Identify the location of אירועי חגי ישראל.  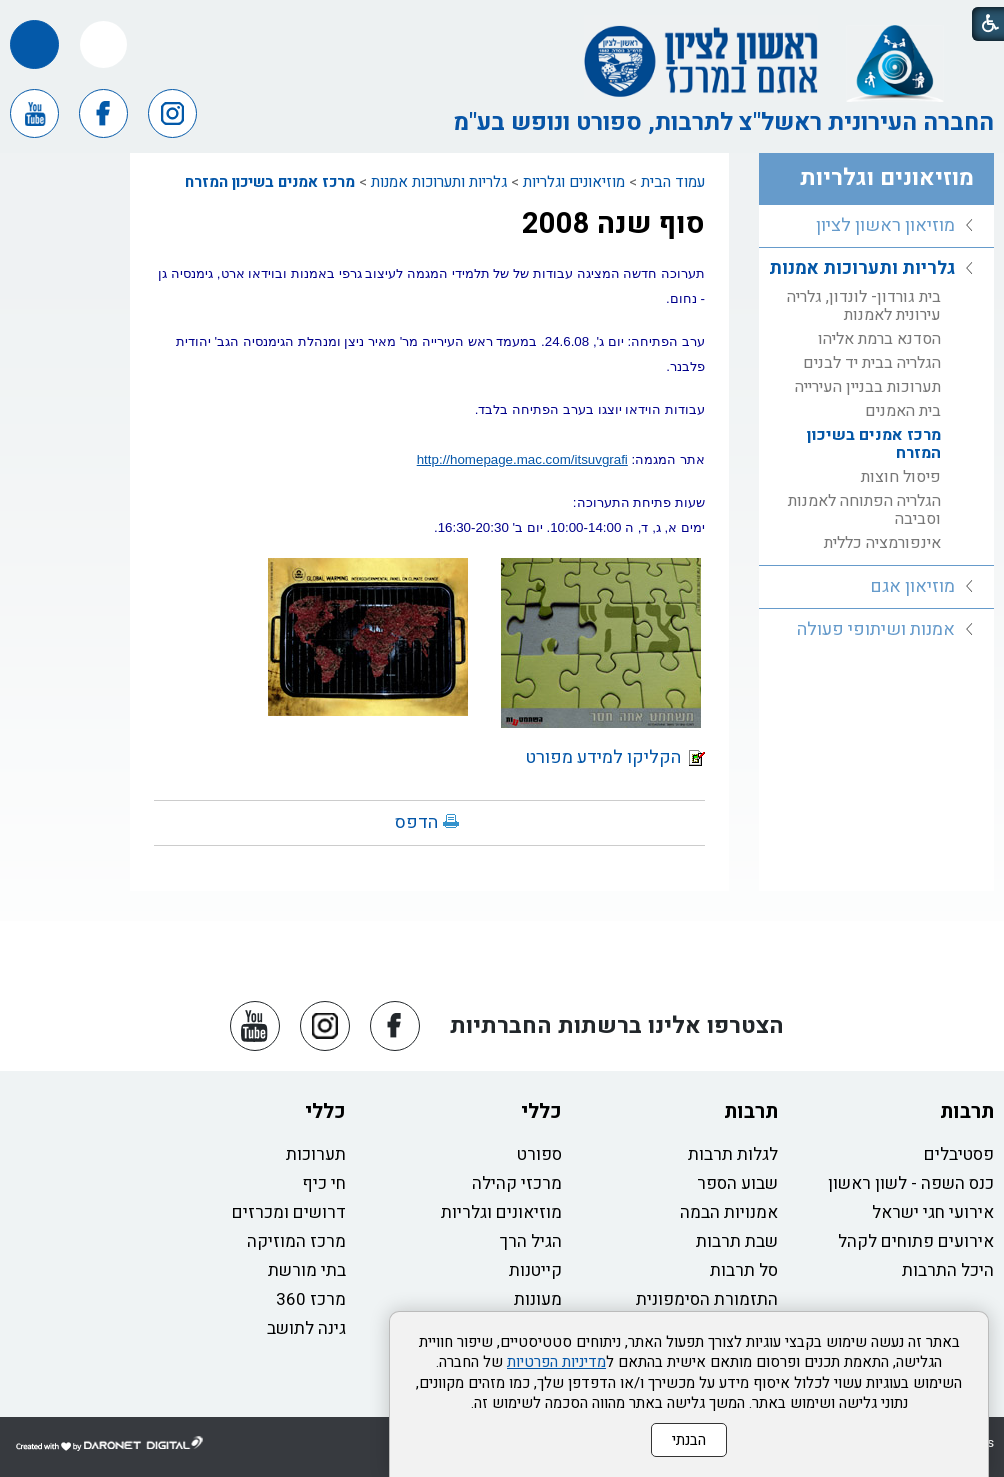
(933, 1212).